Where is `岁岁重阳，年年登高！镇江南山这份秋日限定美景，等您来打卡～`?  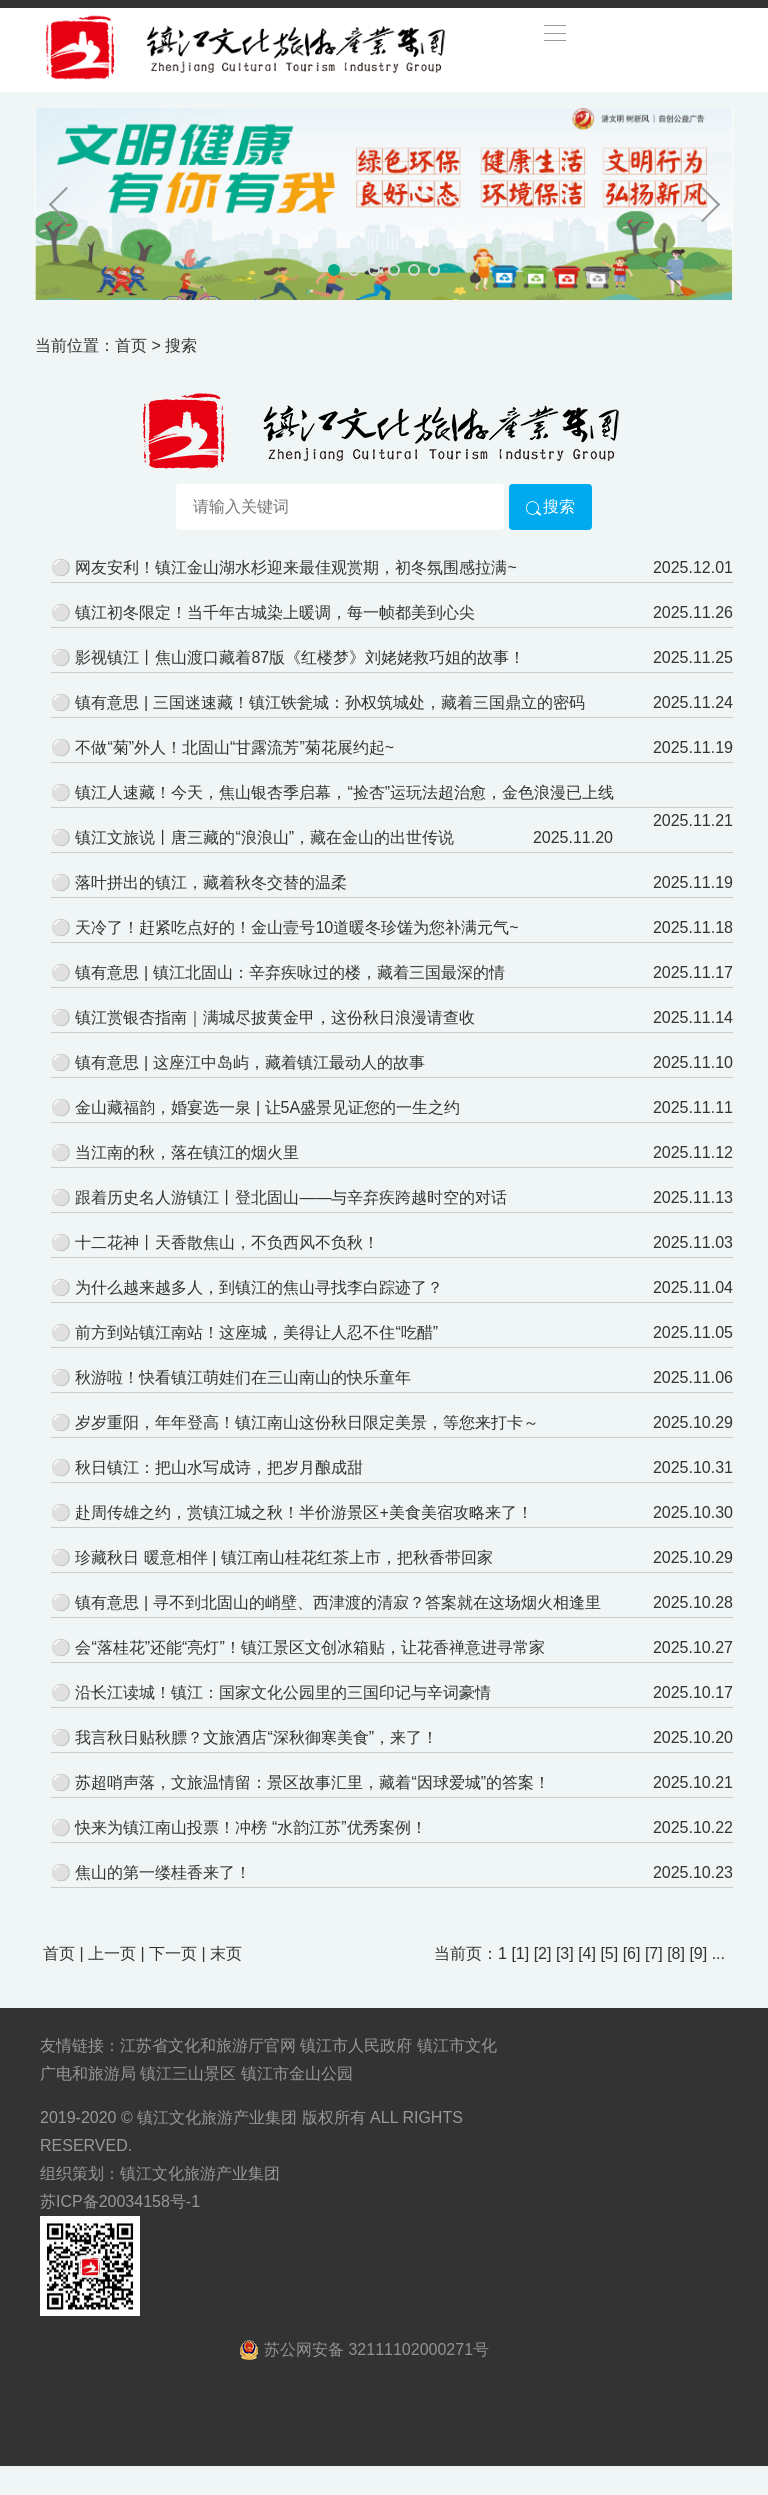 岁岁重阳，年年登高！镇江南山这份秋日限定美景，等您来打卡～ is located at coordinates (307, 1422).